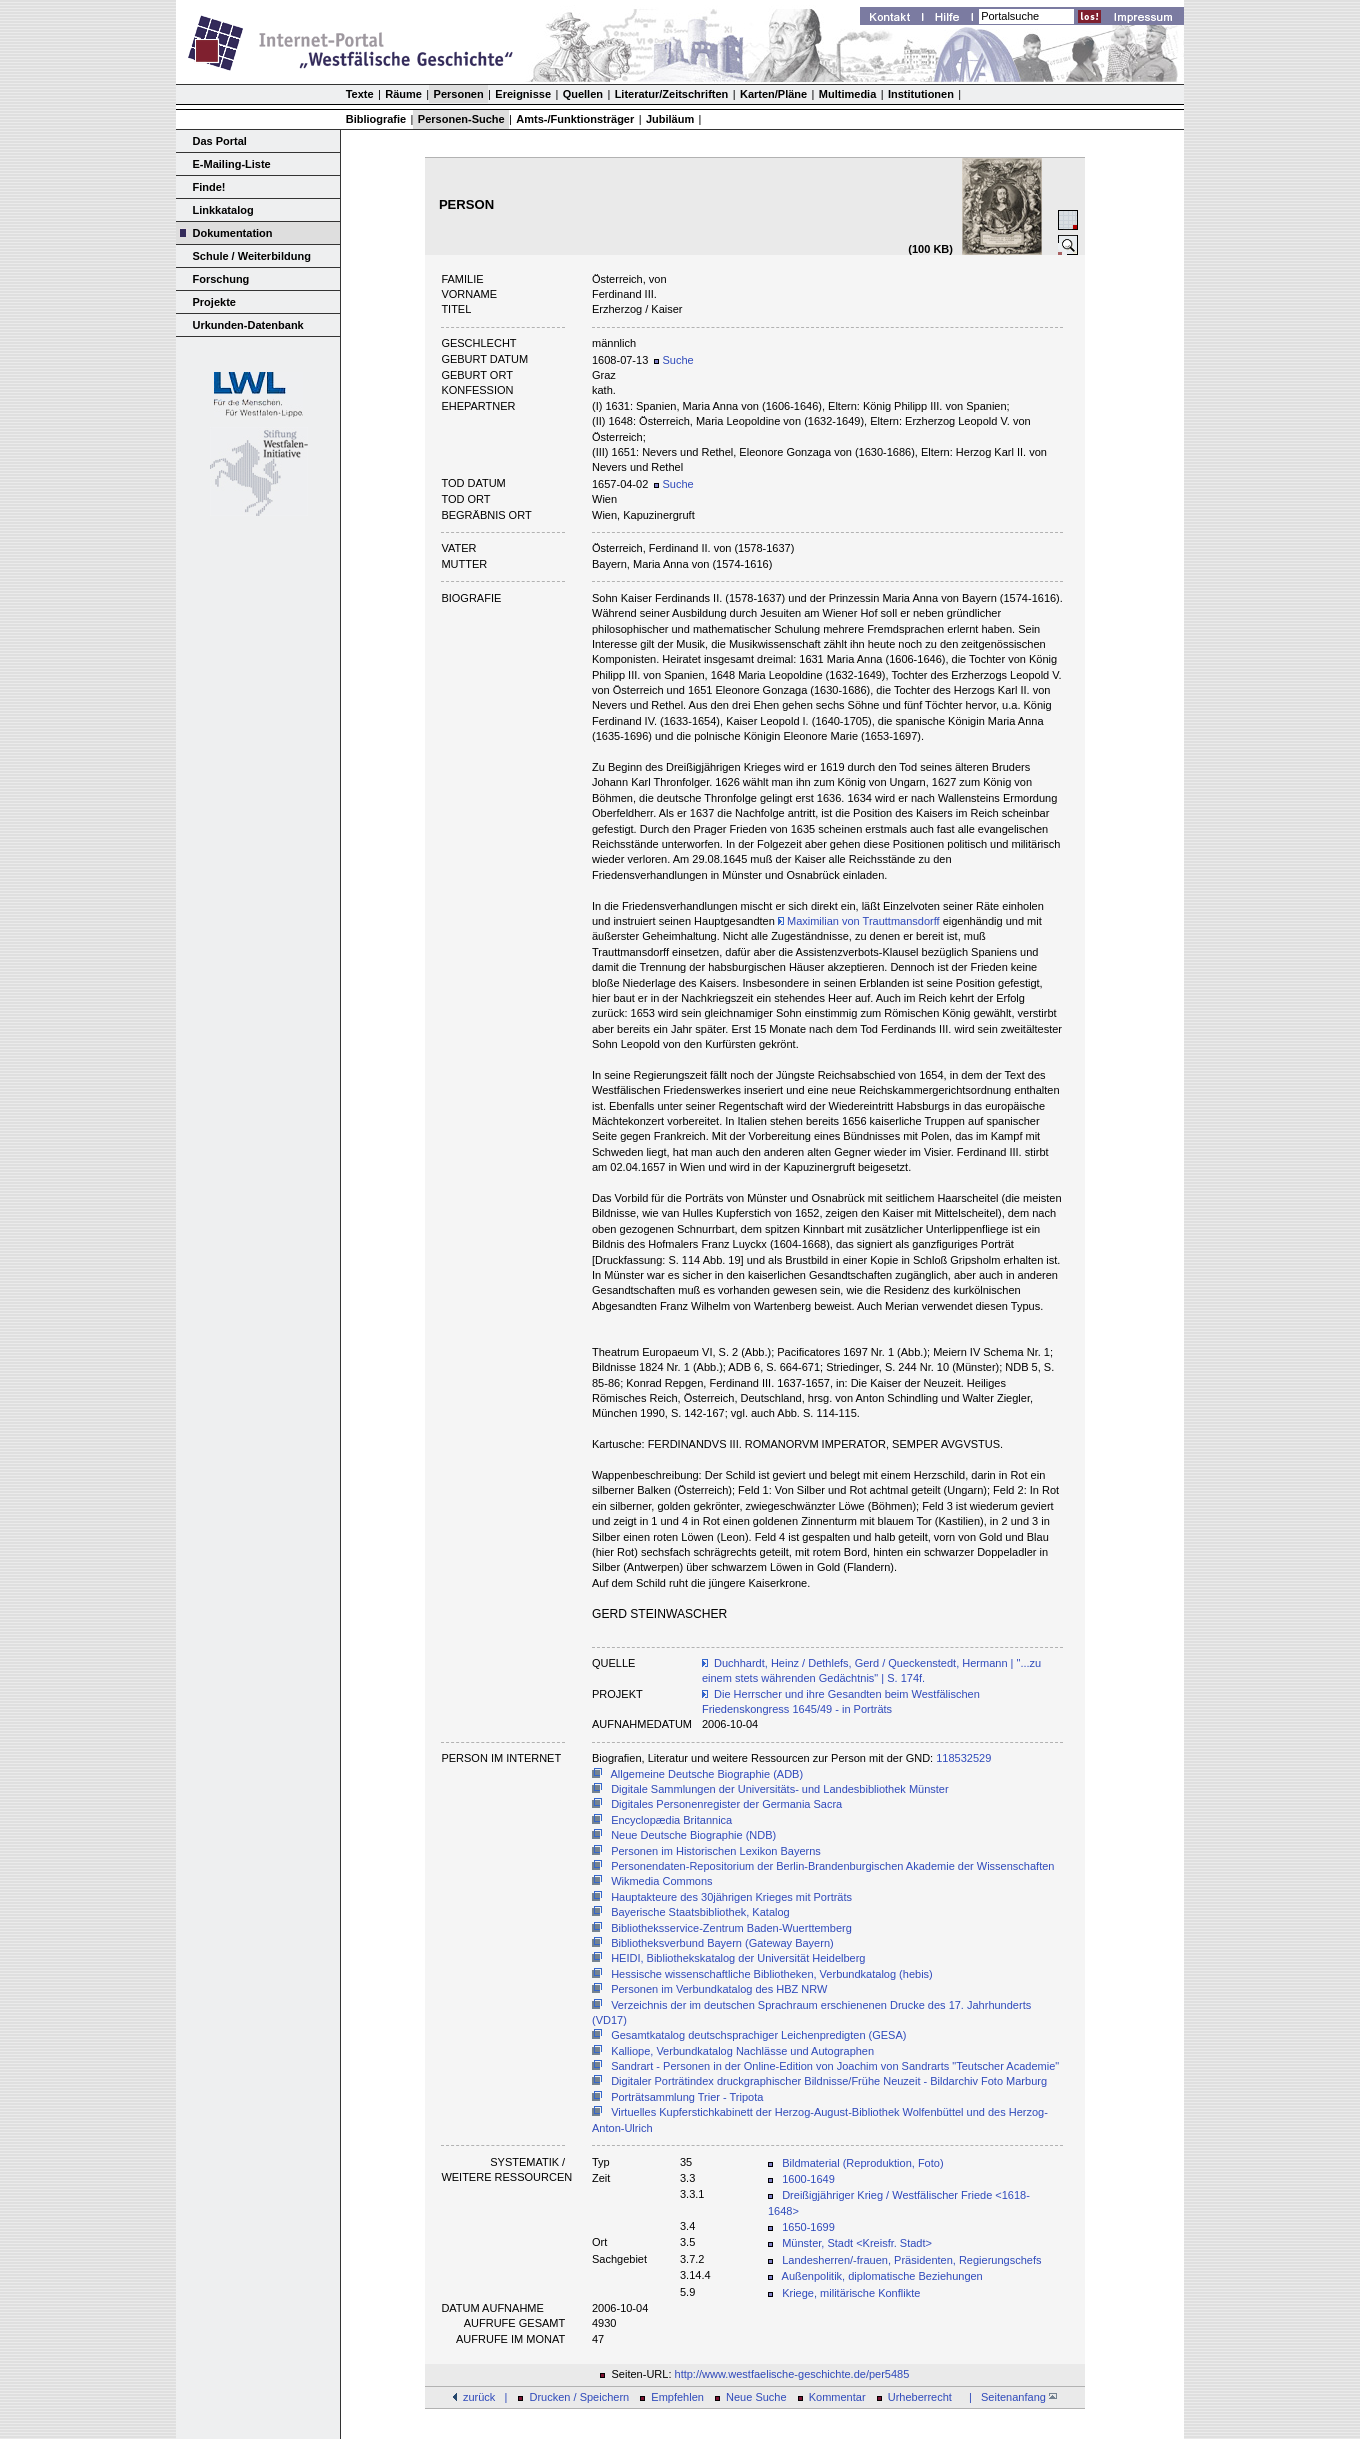  Describe the element at coordinates (700, 1912) in the screenshot. I see `Bayerische Staatsbibliothek, Katalog` at that location.